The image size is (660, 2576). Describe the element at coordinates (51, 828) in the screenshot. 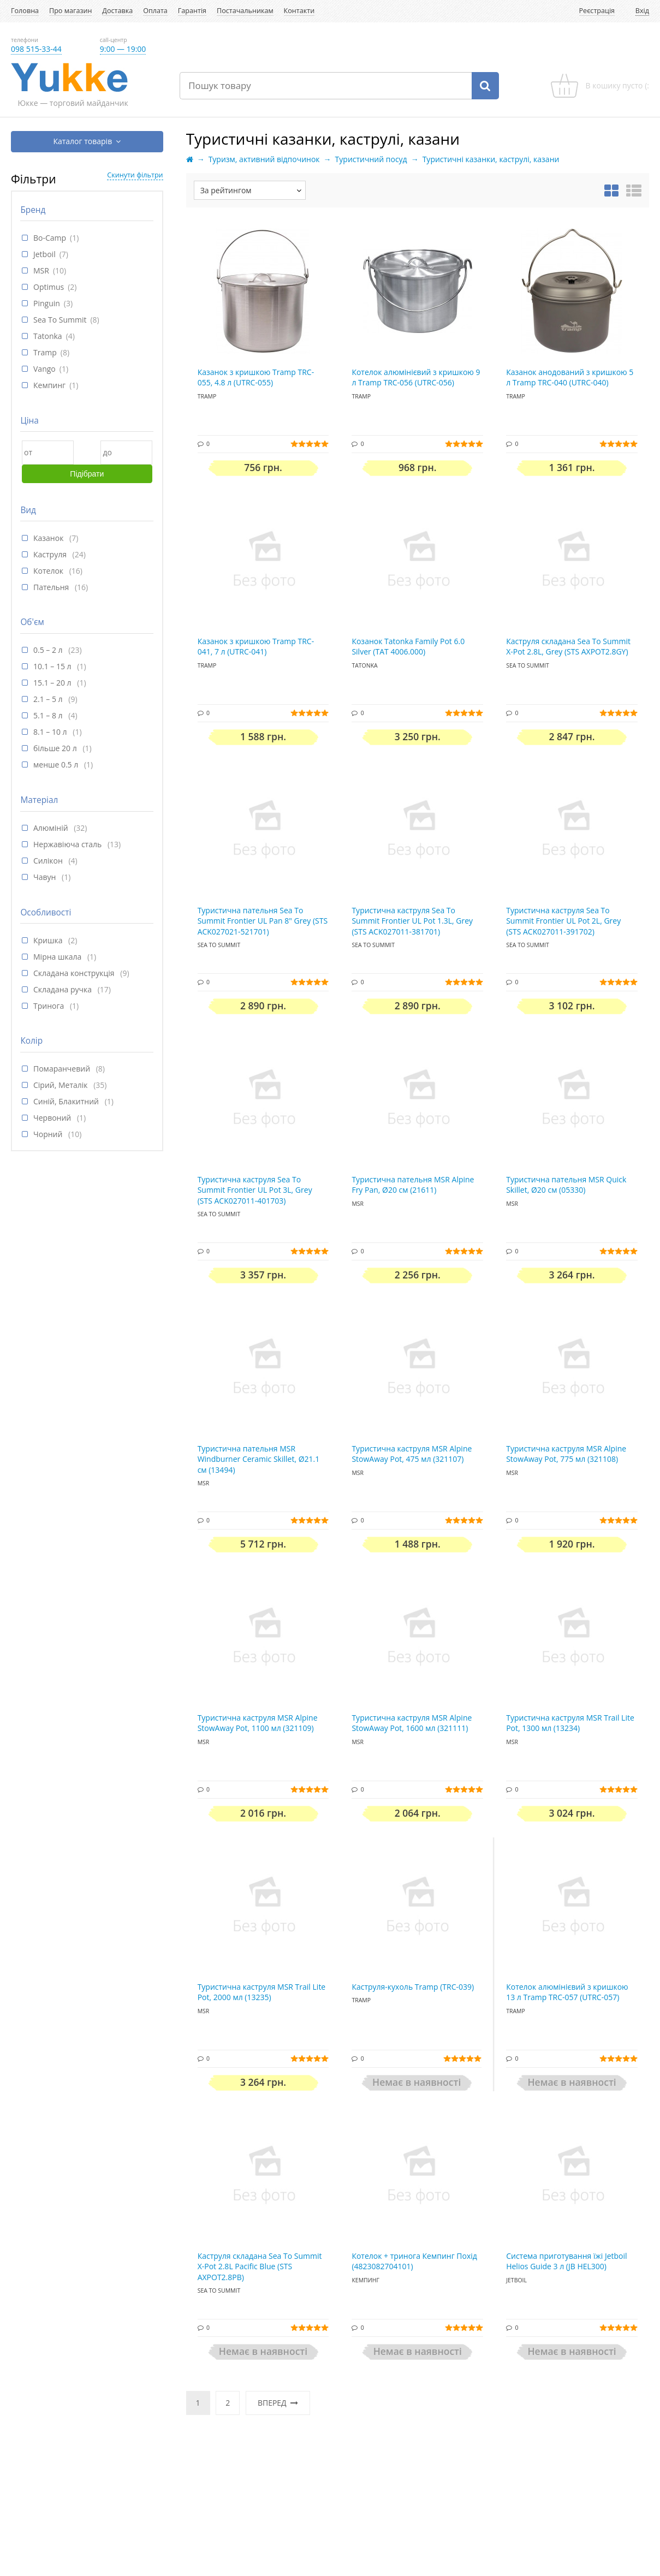

I see `Алюміній` at that location.